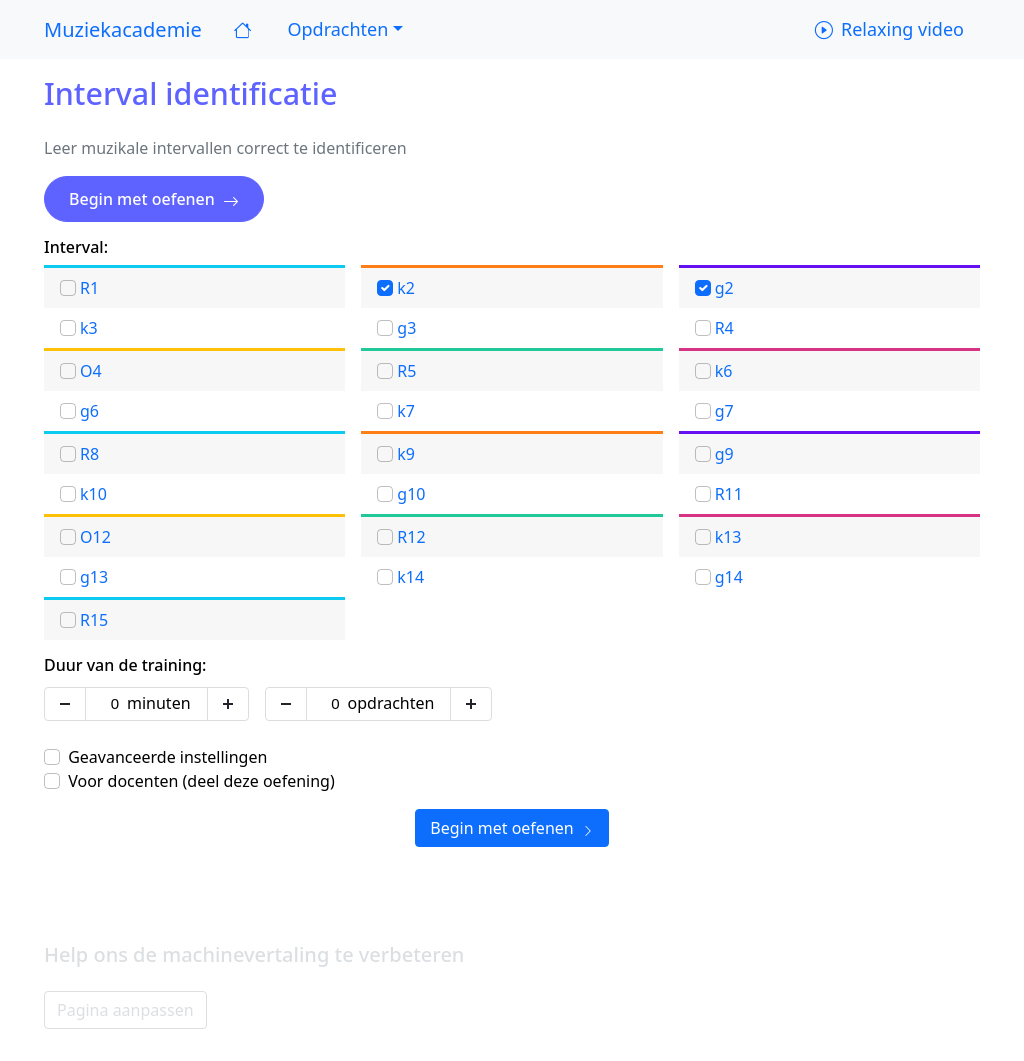  What do you see at coordinates (93, 494) in the screenshot?
I see `k10` at bounding box center [93, 494].